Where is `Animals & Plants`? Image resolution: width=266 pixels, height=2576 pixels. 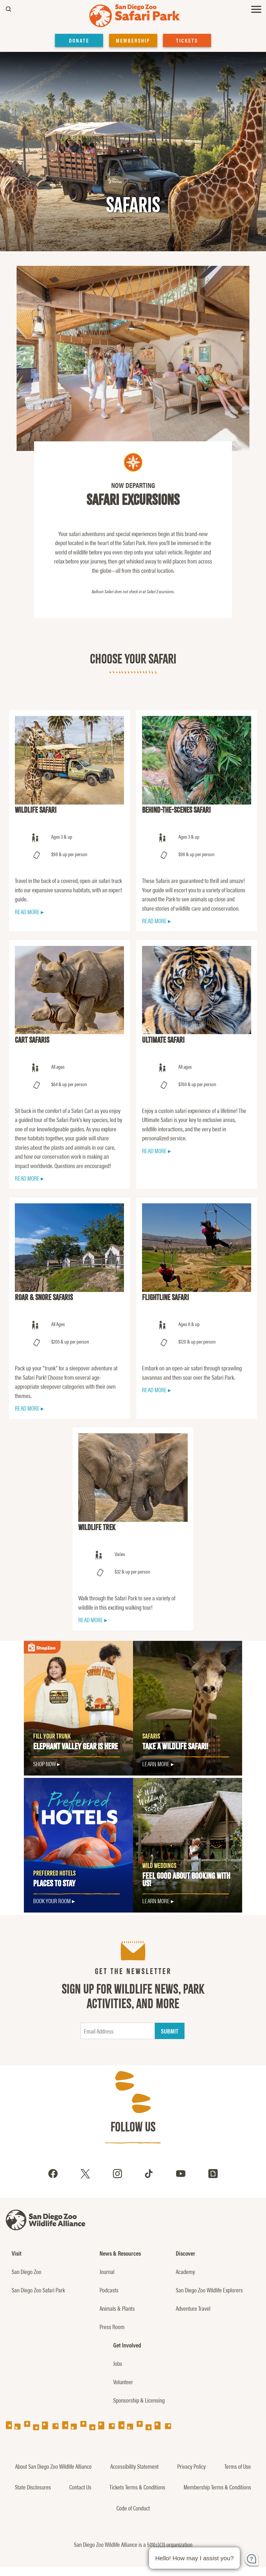
Animals & Plants is located at coordinates (117, 2308).